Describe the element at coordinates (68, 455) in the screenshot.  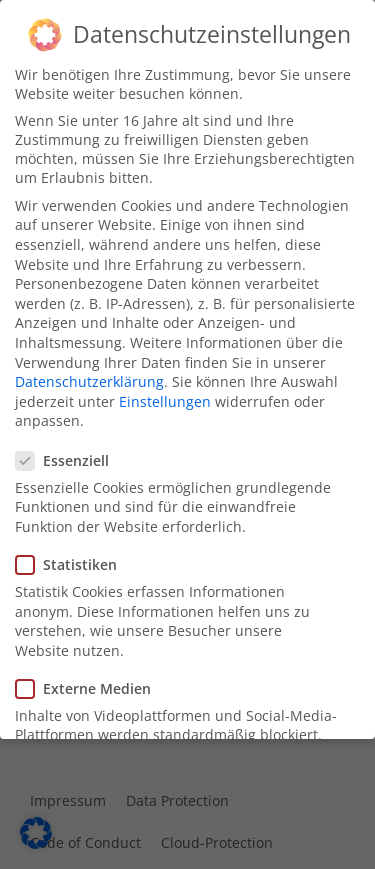
I see `Essenziell` at that location.